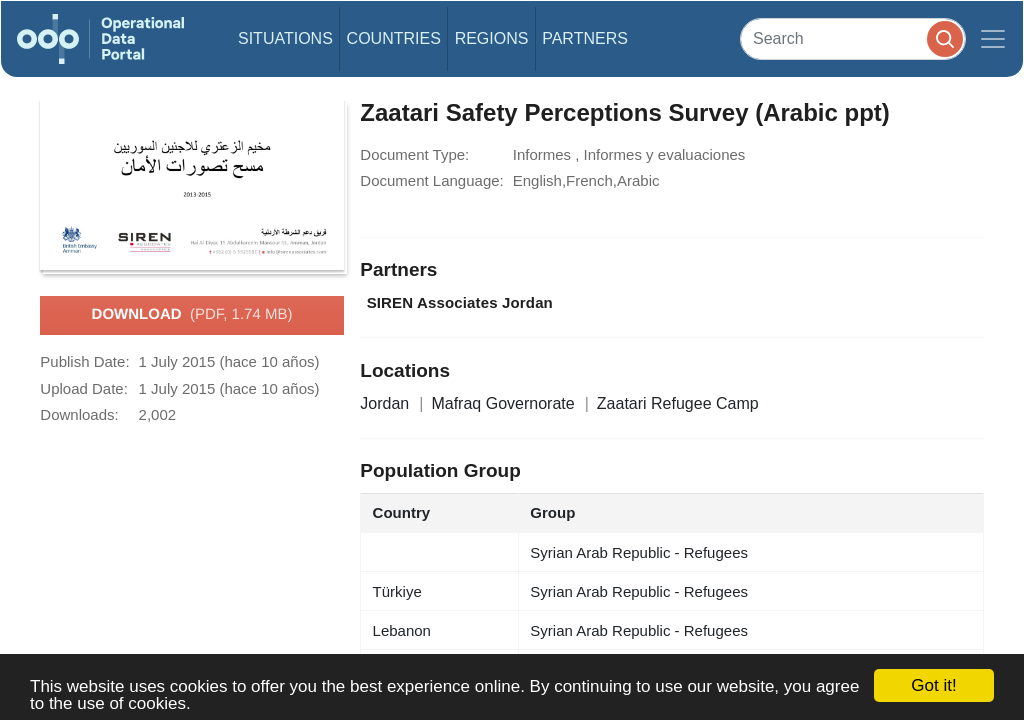 This screenshot has height=720, width=1024. What do you see at coordinates (285, 38) in the screenshot?
I see `Situations` at bounding box center [285, 38].